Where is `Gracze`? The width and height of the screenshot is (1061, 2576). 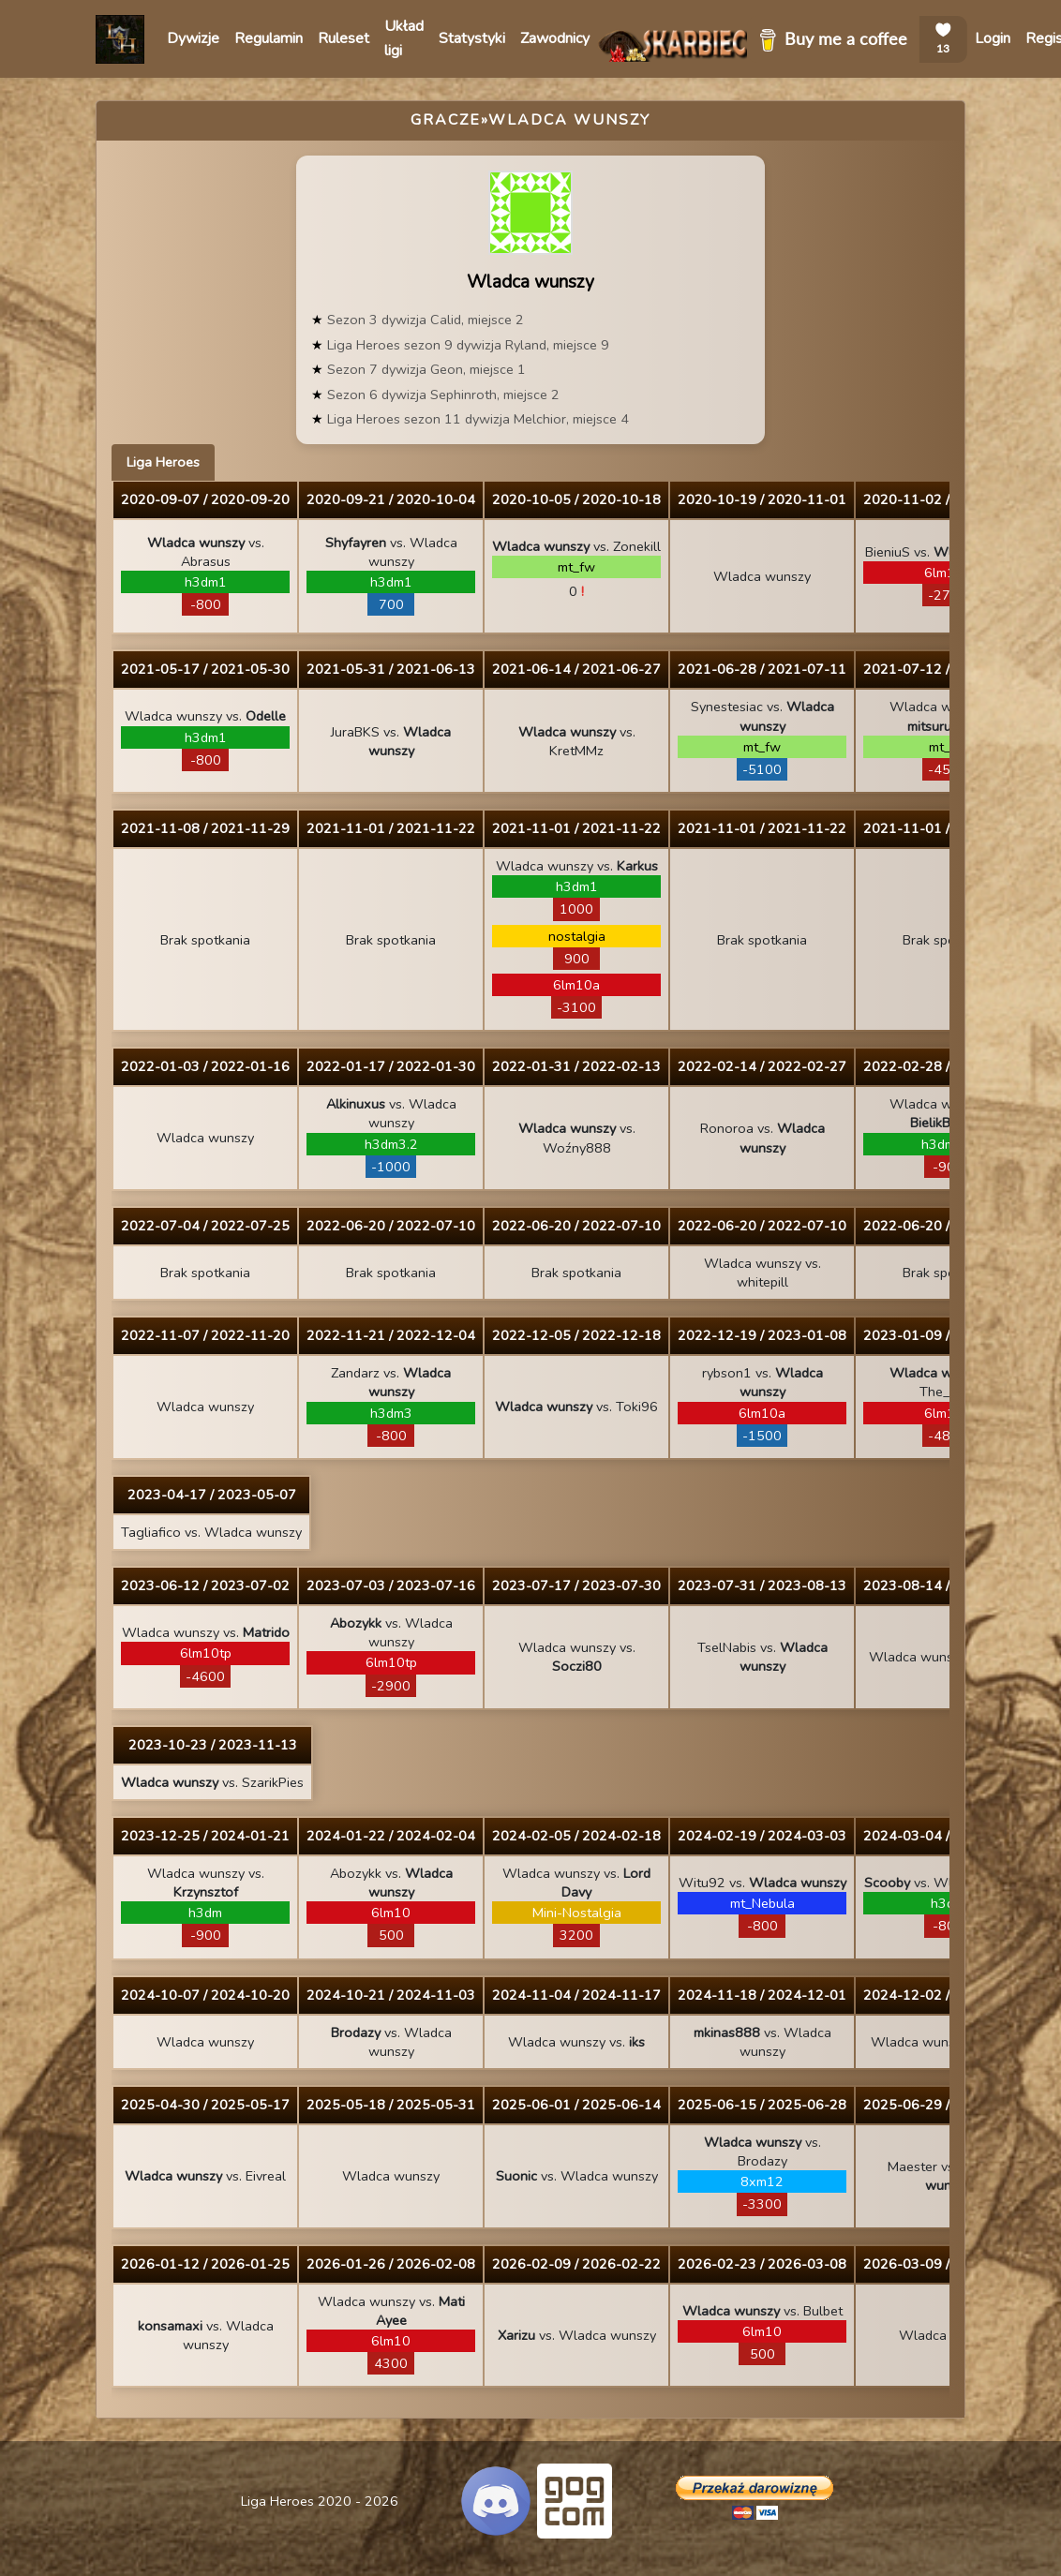 Gracze is located at coordinates (446, 120).